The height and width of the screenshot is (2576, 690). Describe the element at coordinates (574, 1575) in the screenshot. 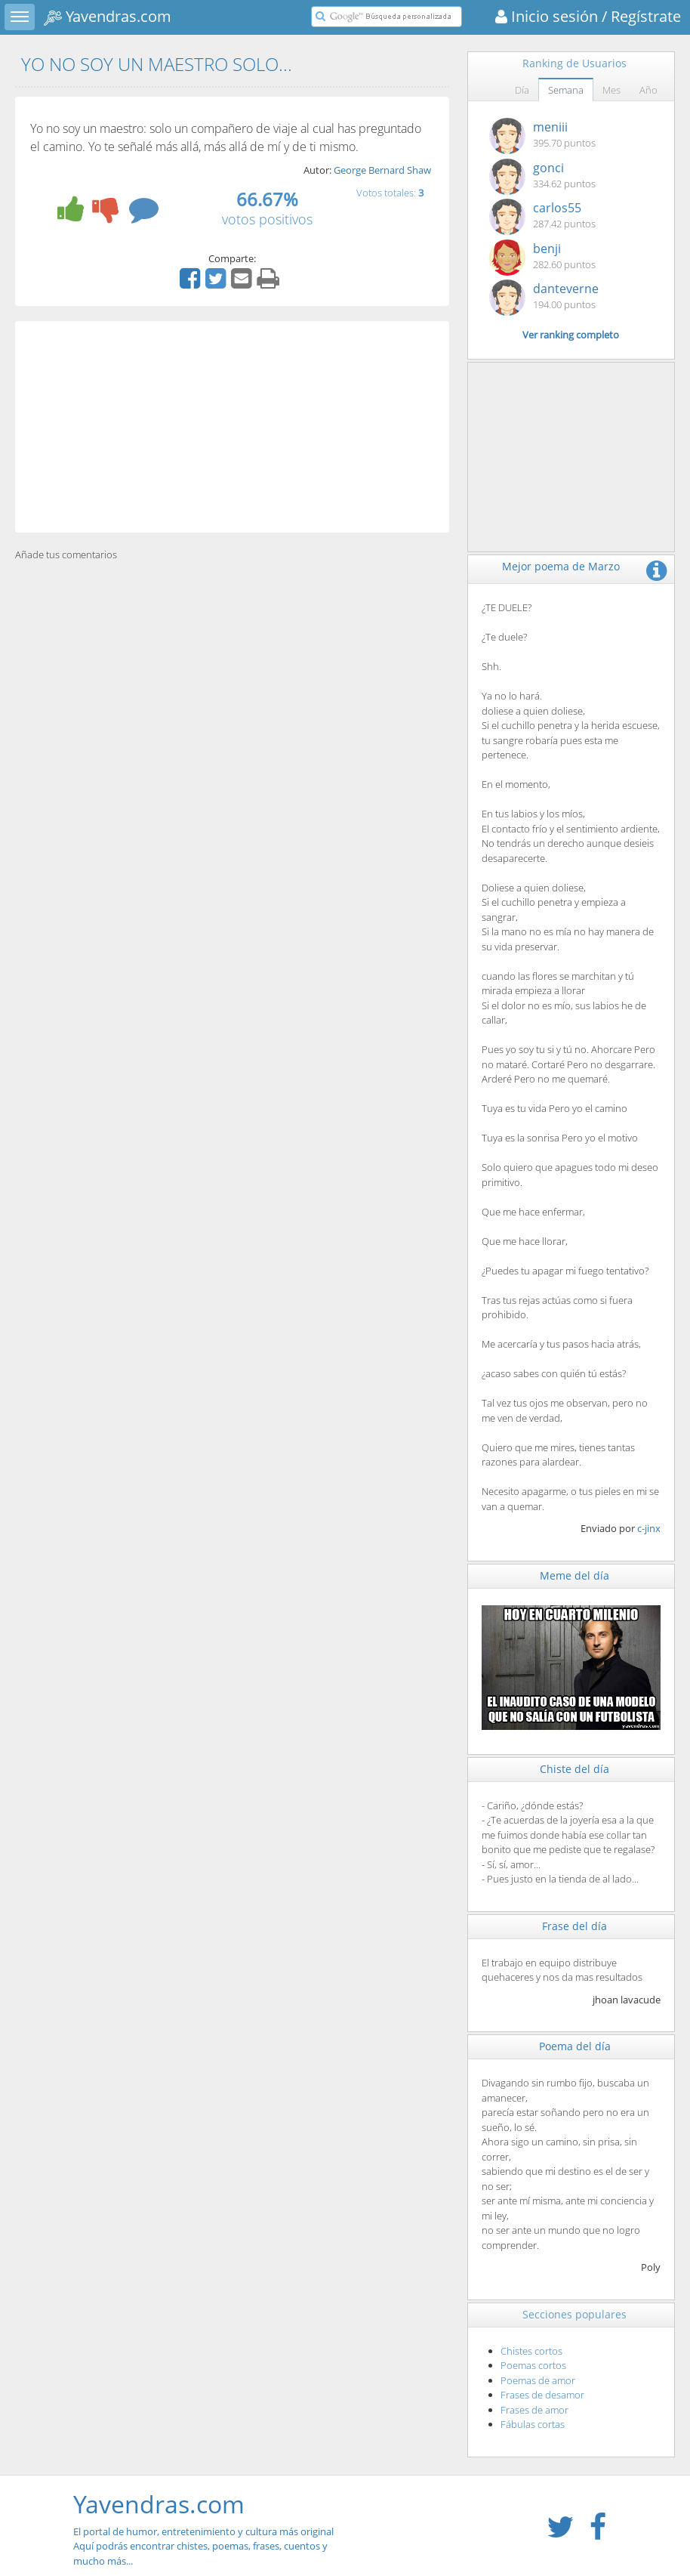

I see `Meme del día` at that location.